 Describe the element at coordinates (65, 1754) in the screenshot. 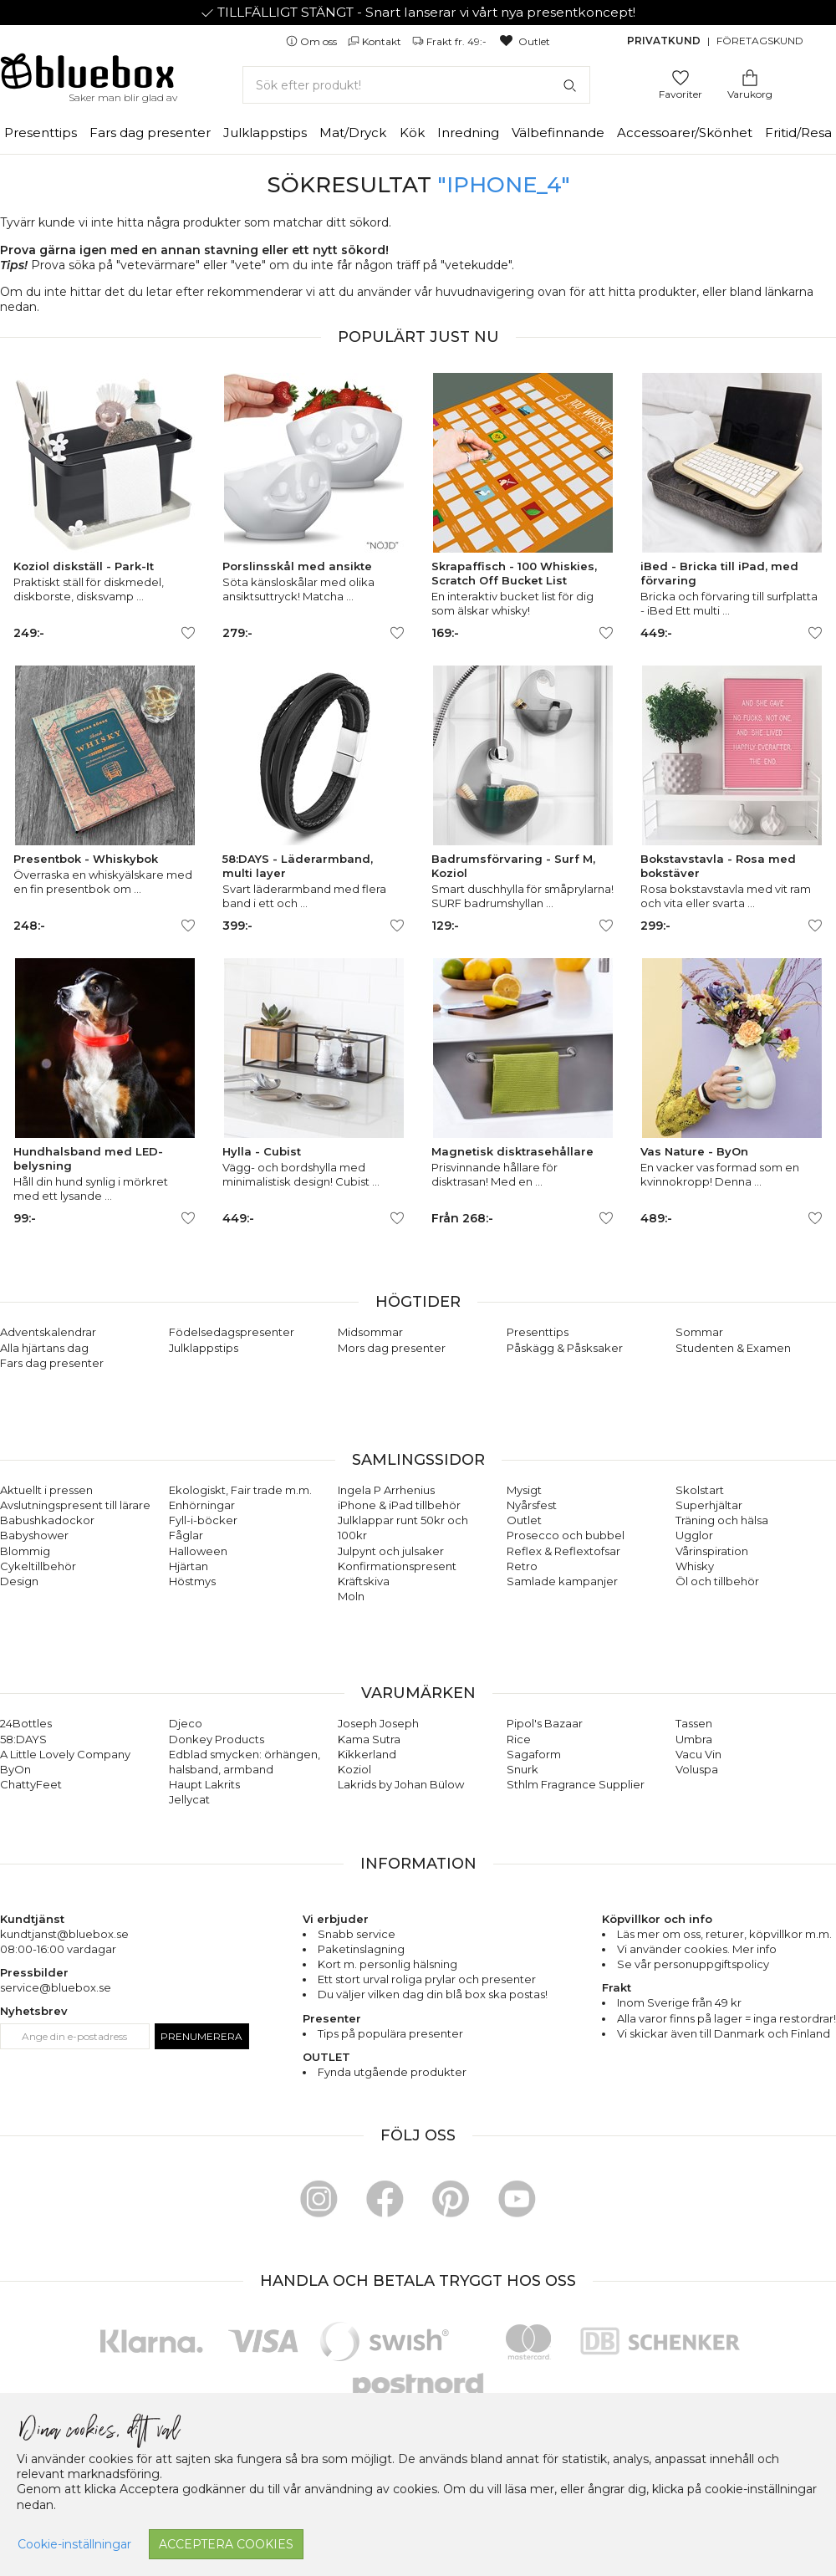

I see `A Little Lovely Company` at that location.